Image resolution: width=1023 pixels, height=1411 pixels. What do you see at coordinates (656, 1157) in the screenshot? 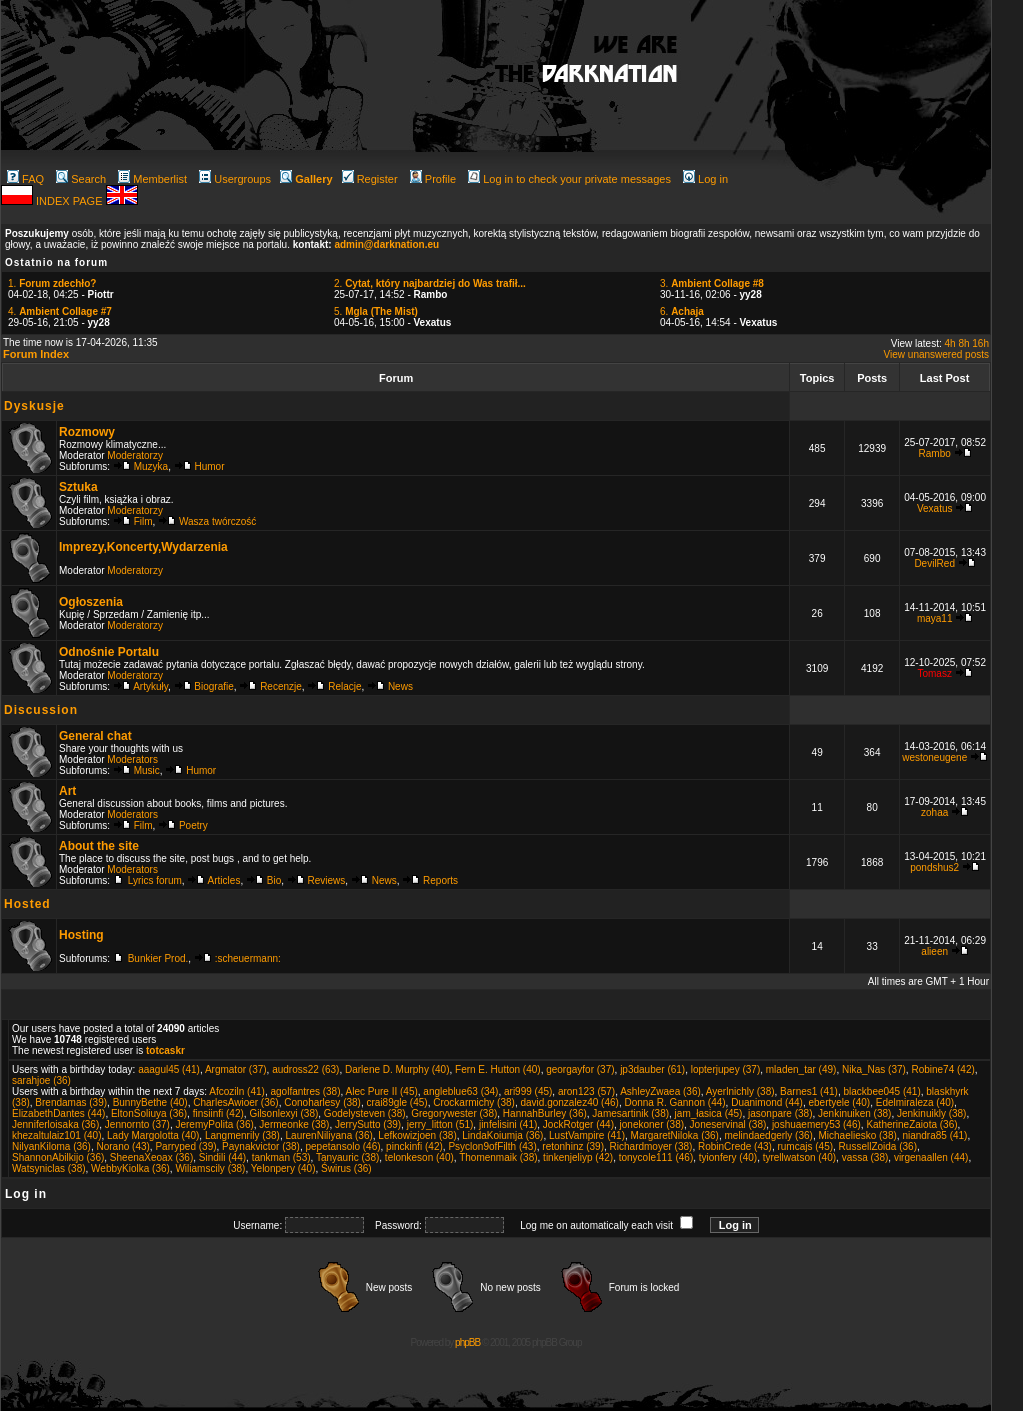
I see `tonycole111 (46)` at bounding box center [656, 1157].